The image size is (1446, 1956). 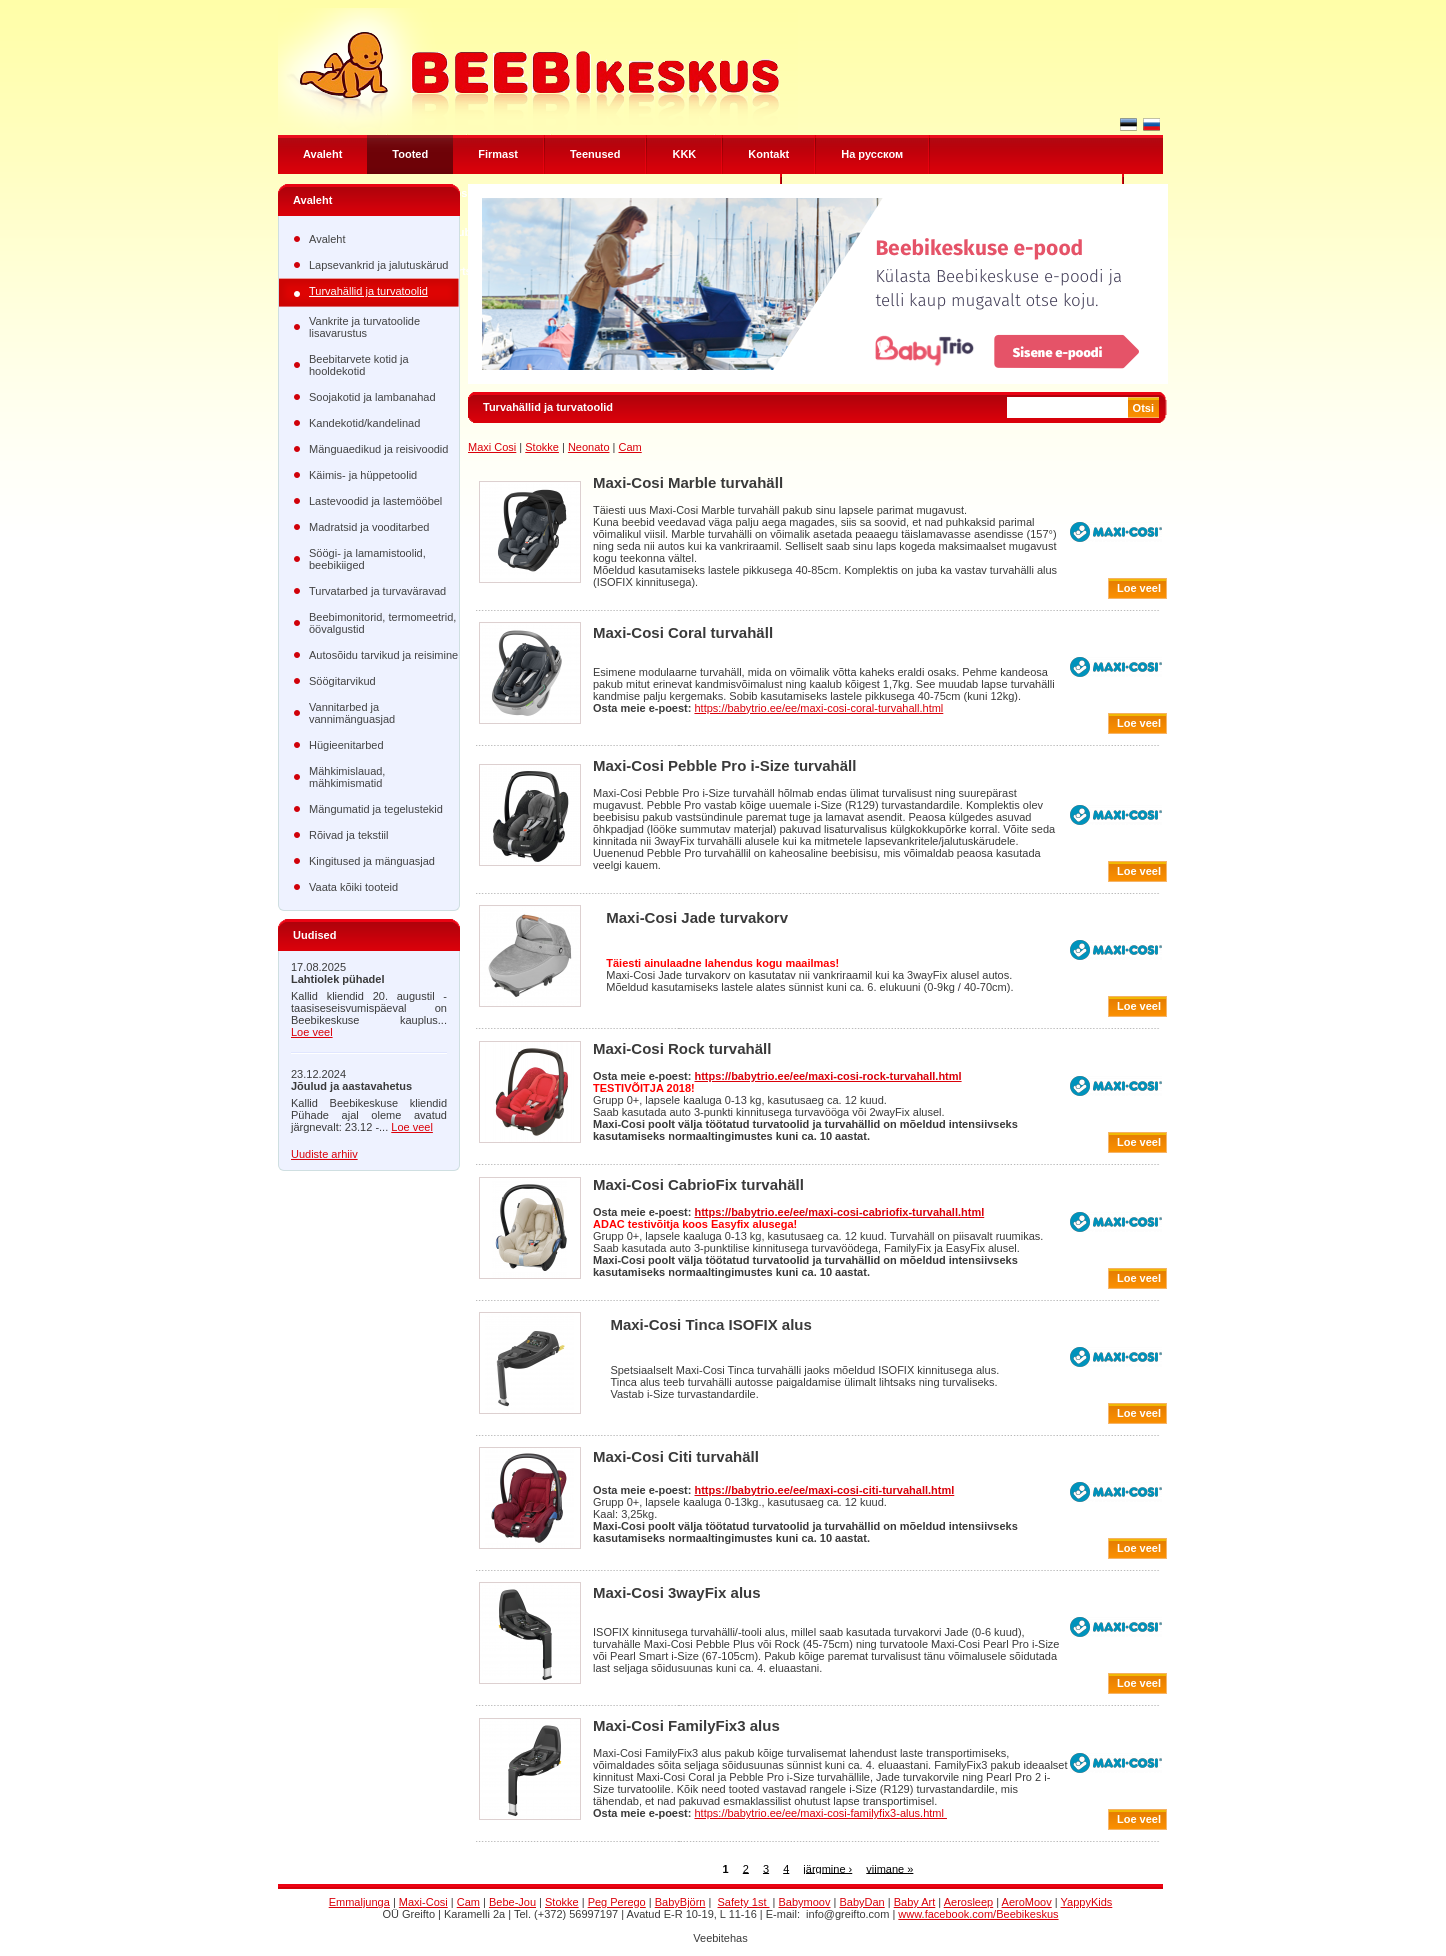 I want to click on Lastevoodid ja lastemööbel, so click(x=375, y=501).